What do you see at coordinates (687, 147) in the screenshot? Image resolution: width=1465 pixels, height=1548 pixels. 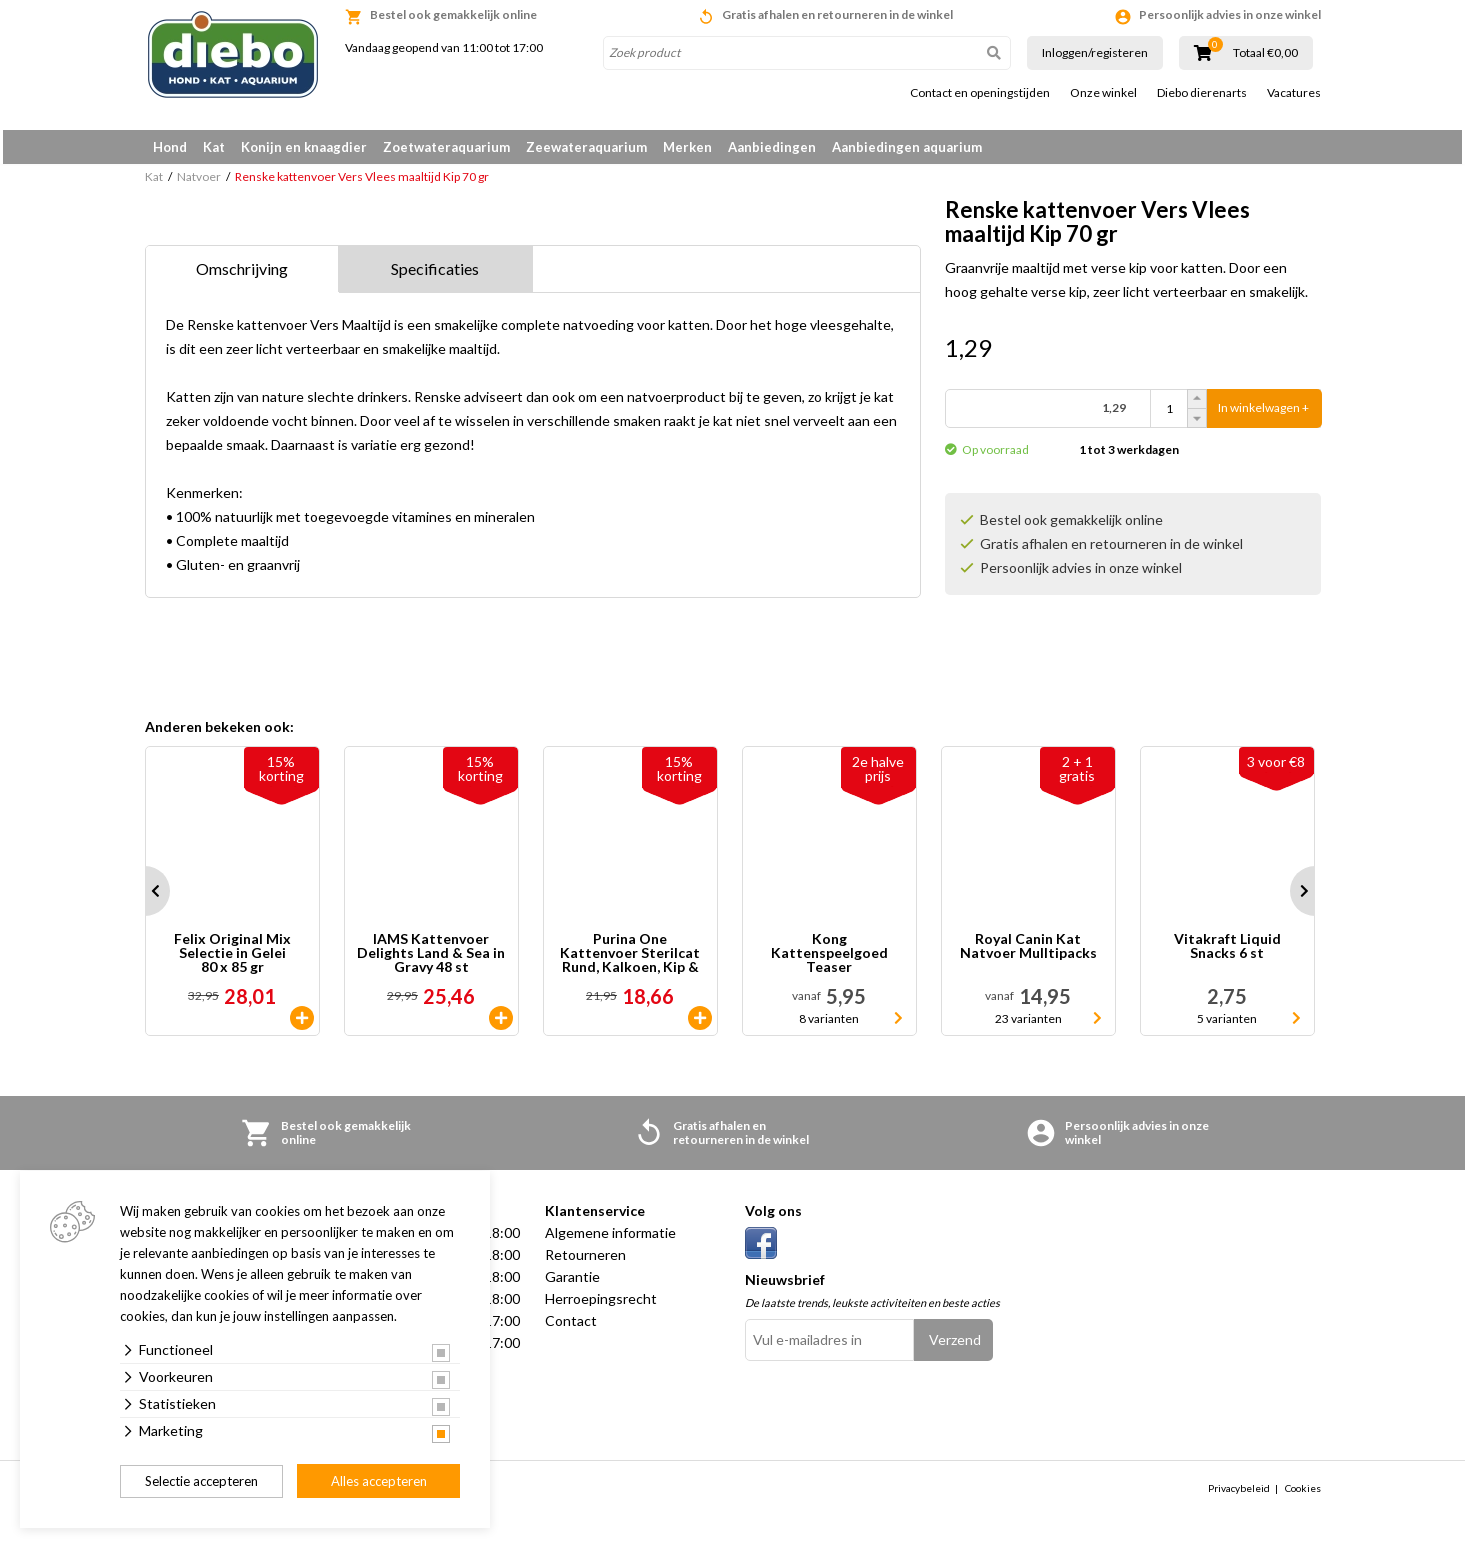 I see `Merken` at bounding box center [687, 147].